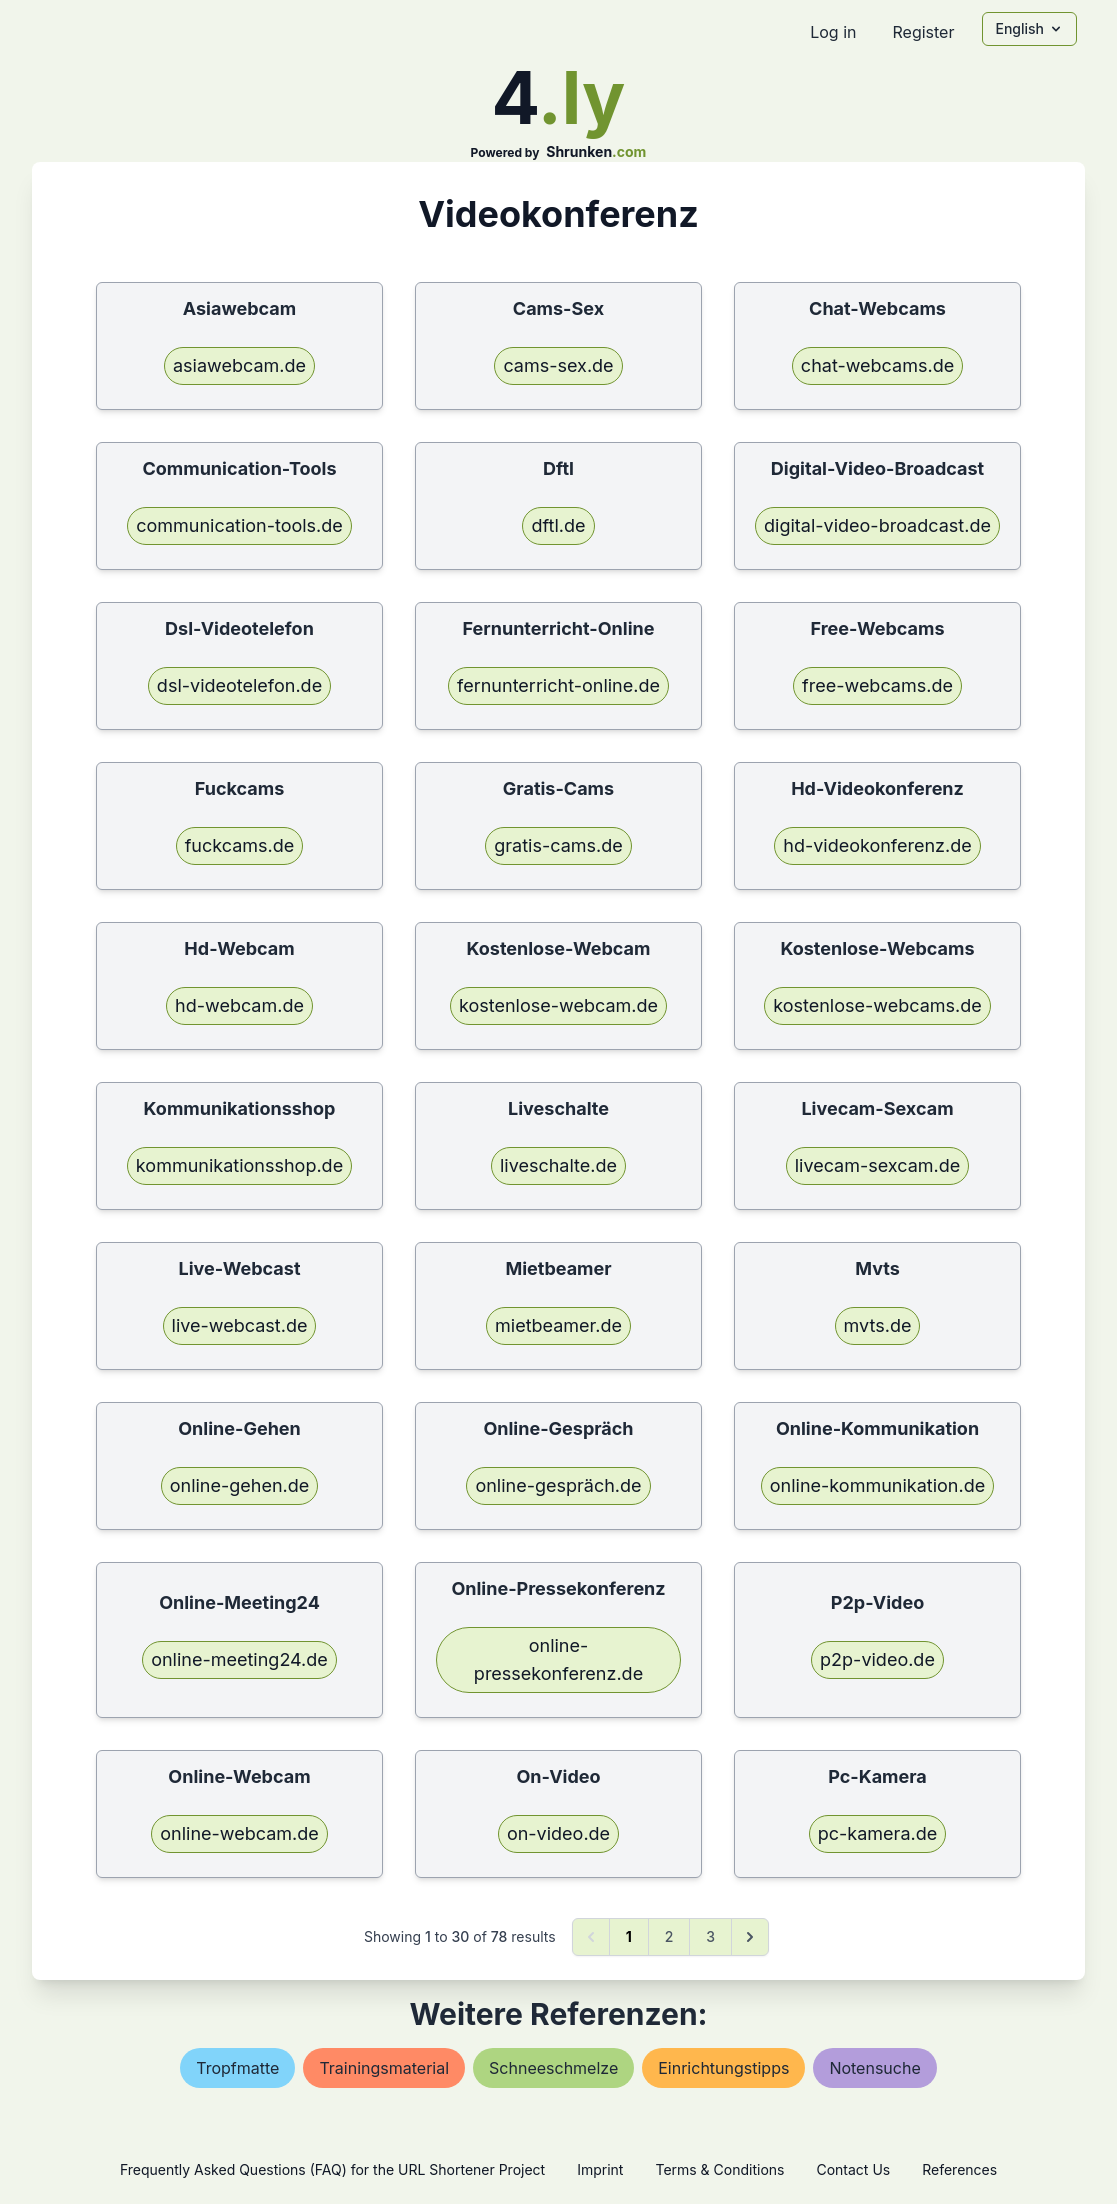  Describe the element at coordinates (384, 2068) in the screenshot. I see `trainingsmaterial` at that location.